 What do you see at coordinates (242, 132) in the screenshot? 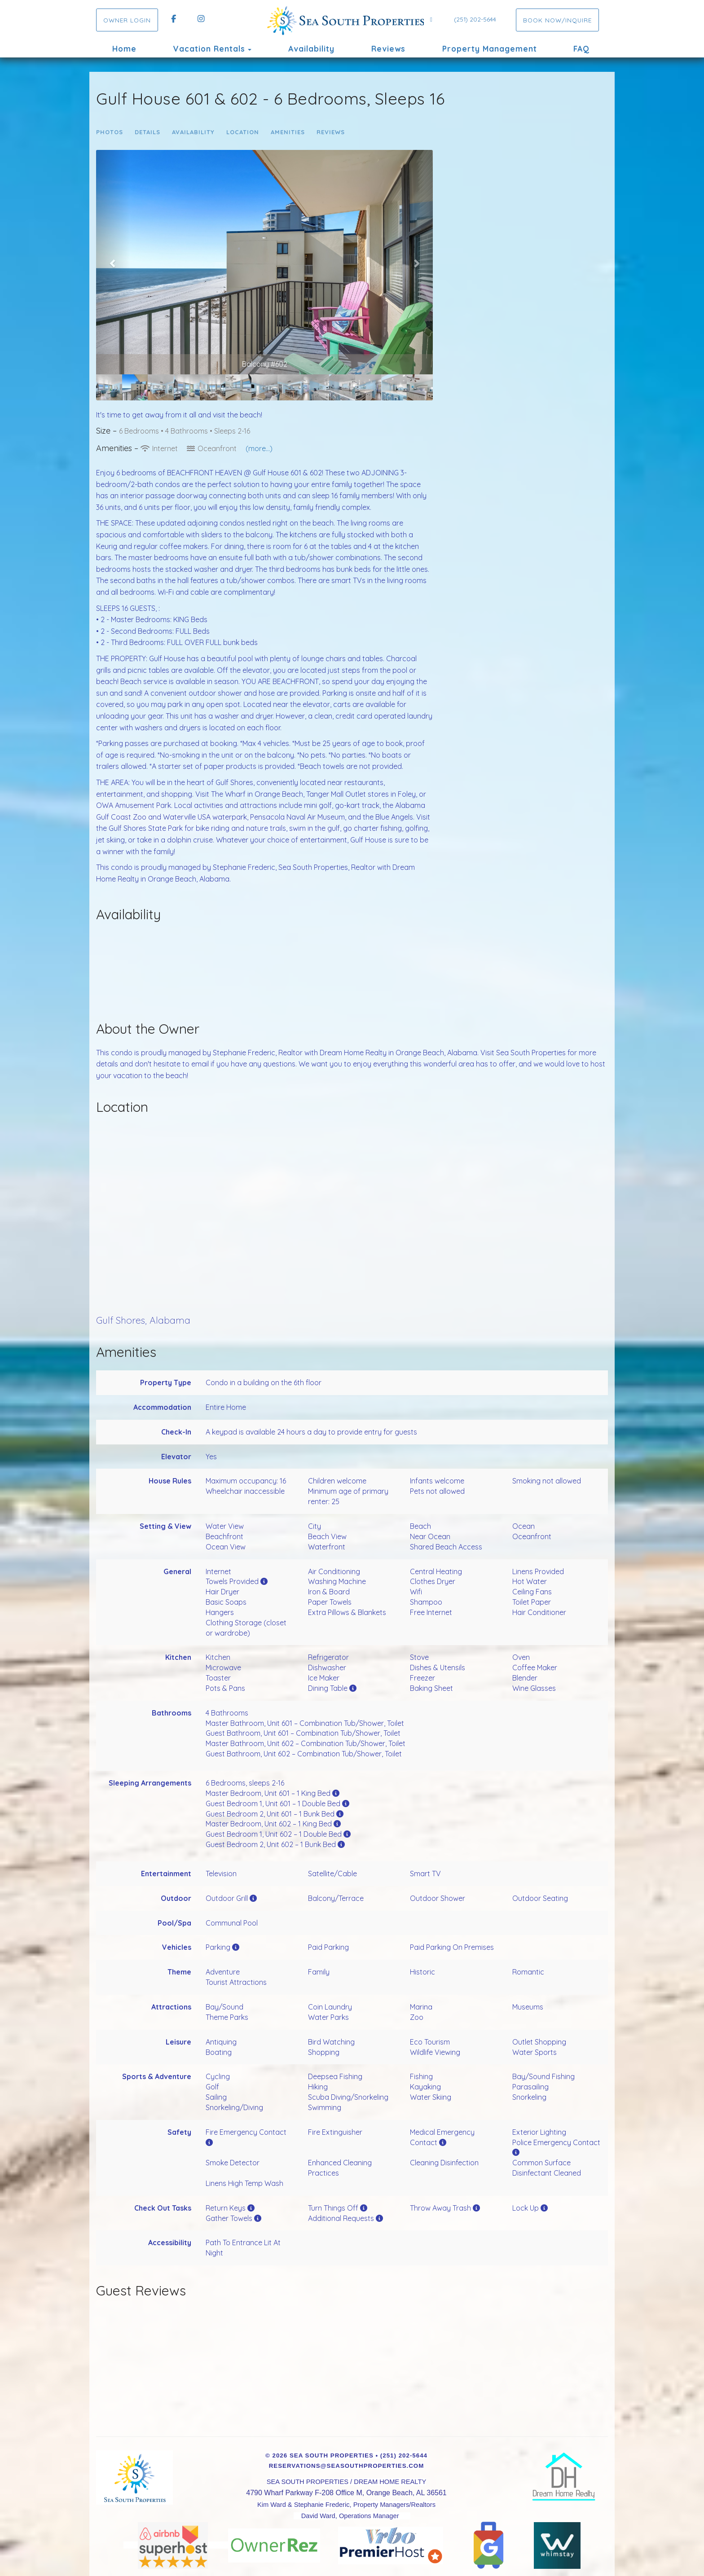
I see `Location` at bounding box center [242, 132].